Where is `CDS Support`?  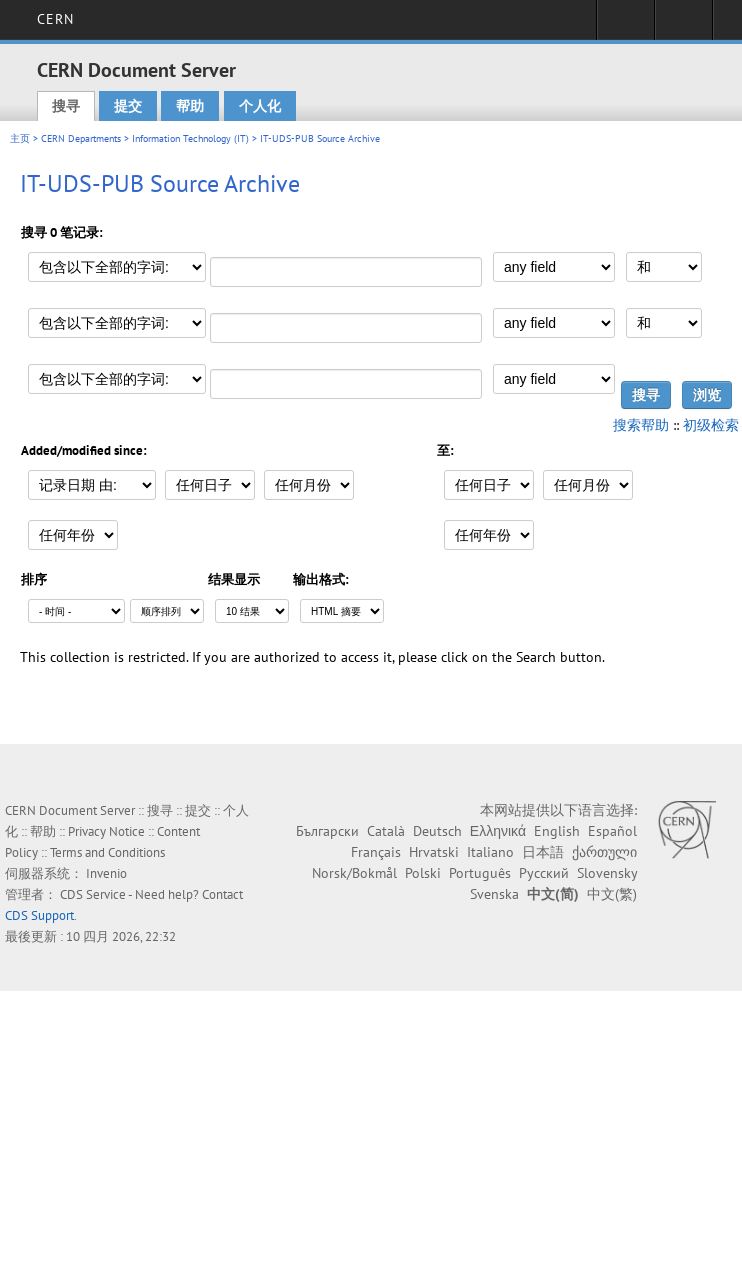
CDS Support is located at coordinates (39, 915).